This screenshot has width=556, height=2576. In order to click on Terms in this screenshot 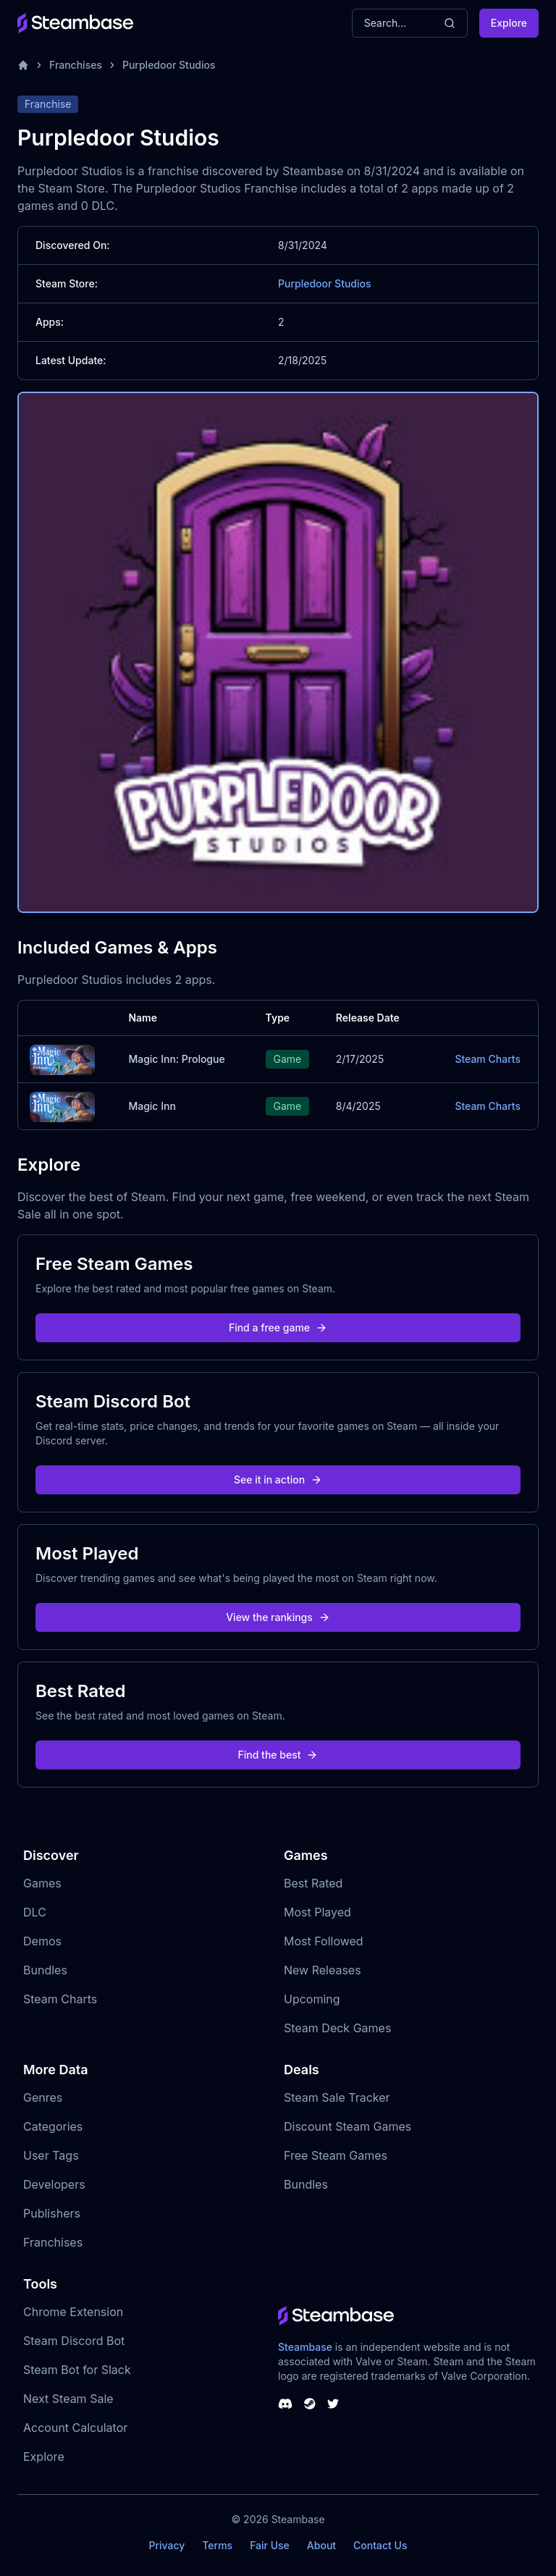, I will do `click(217, 2545)`.